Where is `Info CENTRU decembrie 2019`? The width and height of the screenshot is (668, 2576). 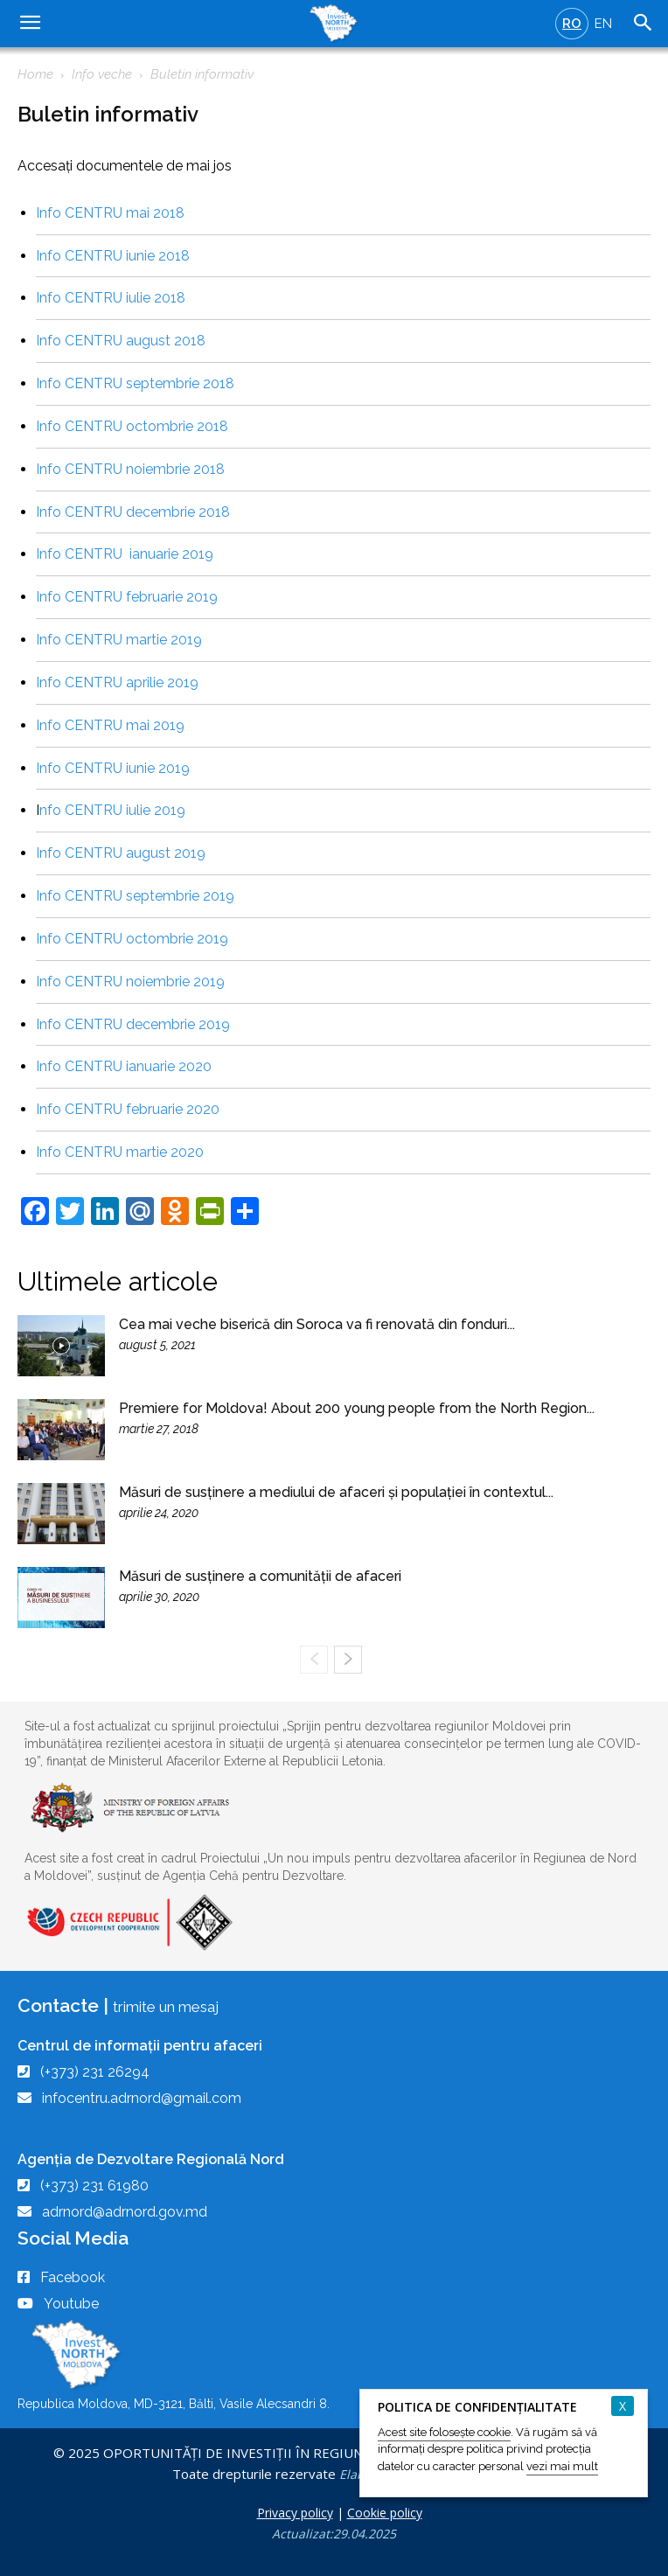
Info CENTRU decembrie 2019 is located at coordinates (133, 1024).